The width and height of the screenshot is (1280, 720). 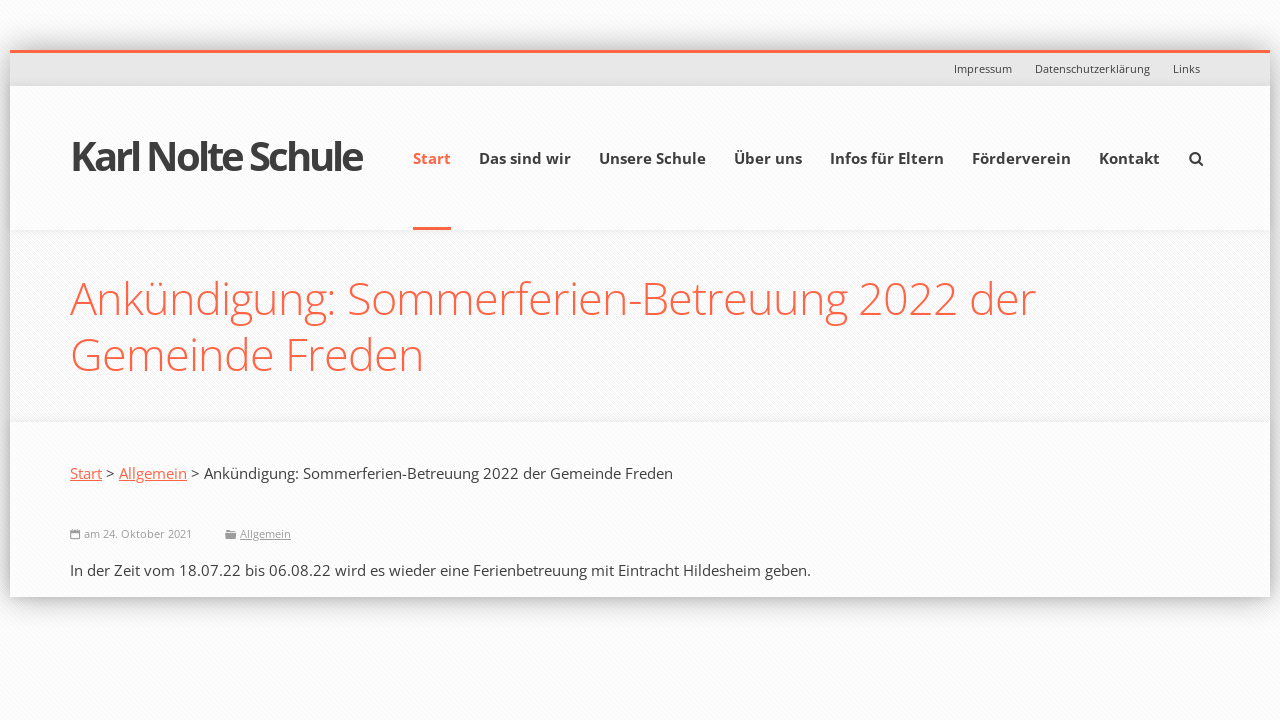 What do you see at coordinates (983, 68) in the screenshot?
I see `Impressum` at bounding box center [983, 68].